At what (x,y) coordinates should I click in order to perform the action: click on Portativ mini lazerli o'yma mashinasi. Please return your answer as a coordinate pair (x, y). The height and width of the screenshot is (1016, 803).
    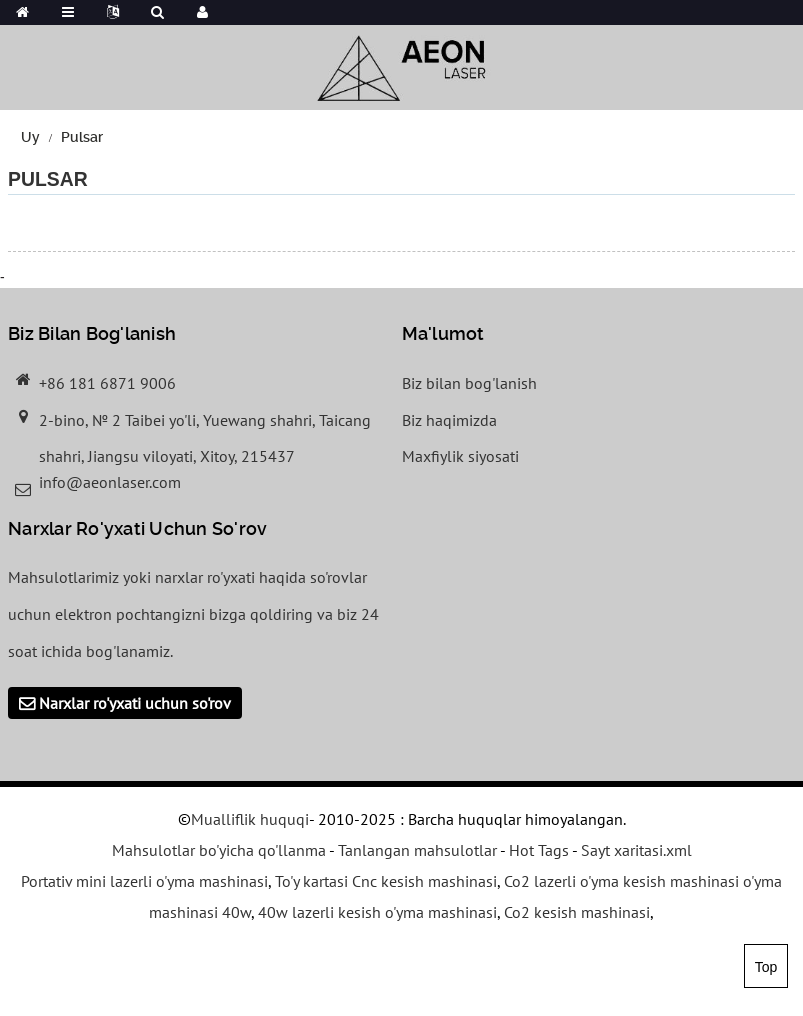
    Looking at the image, I should click on (144, 881).